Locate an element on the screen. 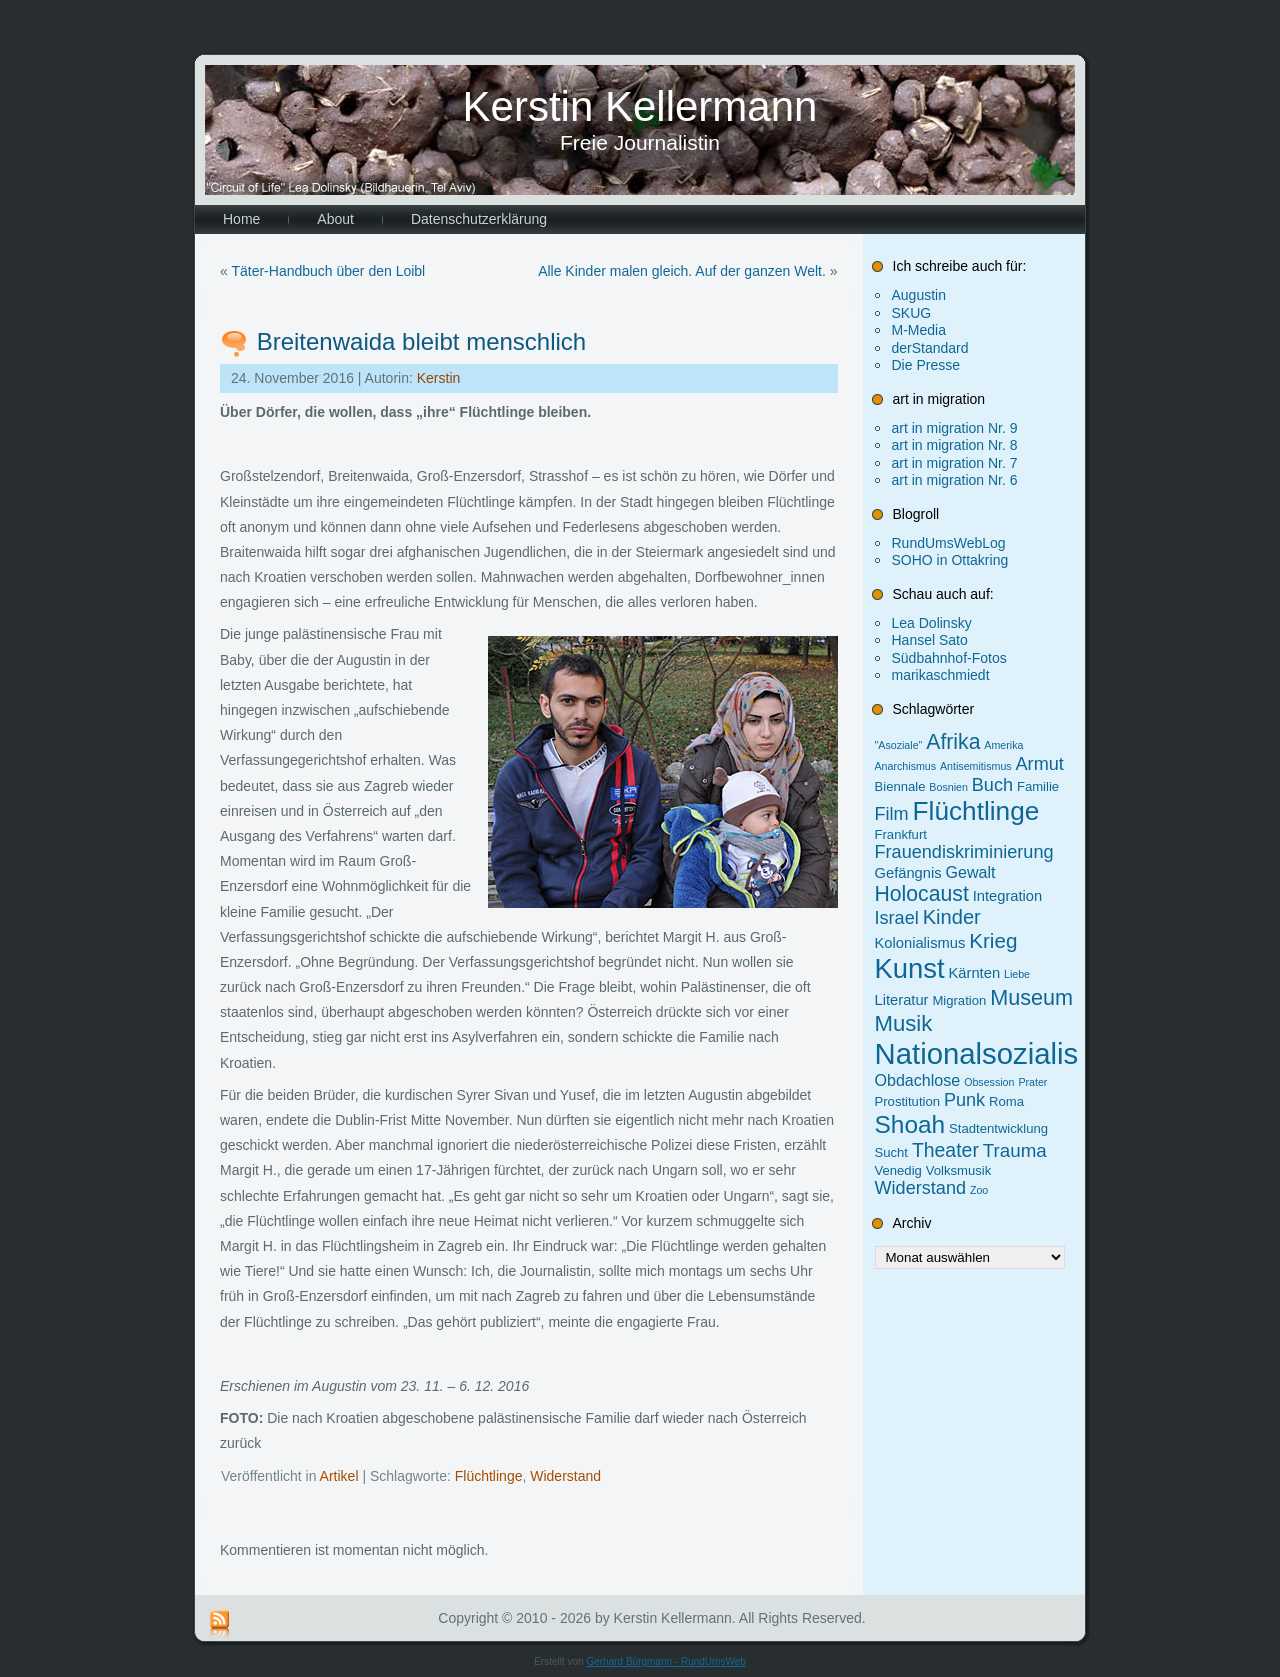 The image size is (1280, 1677). Anarchismus [Anarchismus (1 Eintrag)] is located at coordinates (906, 766).